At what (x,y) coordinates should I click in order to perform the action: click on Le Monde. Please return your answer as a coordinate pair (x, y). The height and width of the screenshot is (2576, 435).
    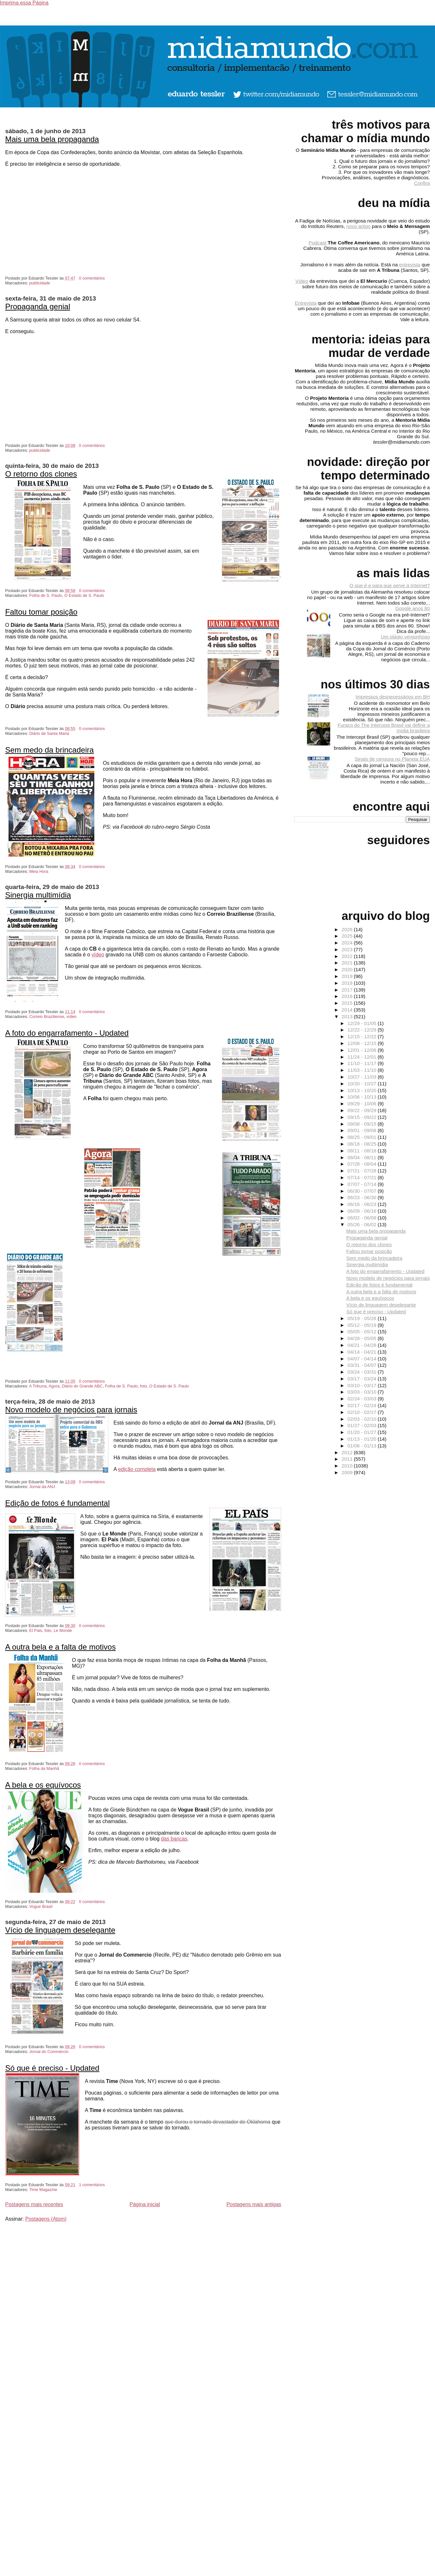
    Looking at the image, I should click on (63, 1630).